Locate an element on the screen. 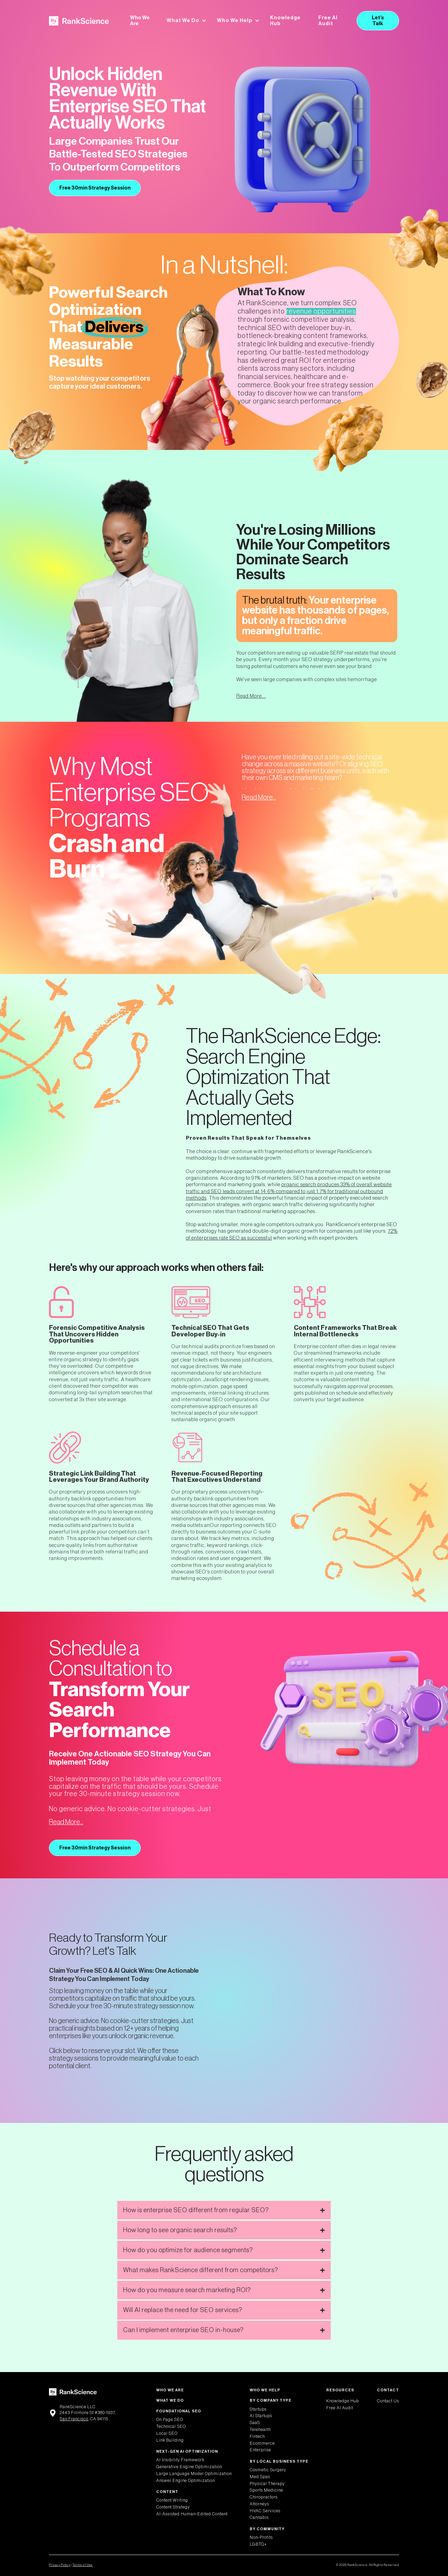 This screenshot has height=2576, width=448. HVAC Services is located at coordinates (265, 2511).